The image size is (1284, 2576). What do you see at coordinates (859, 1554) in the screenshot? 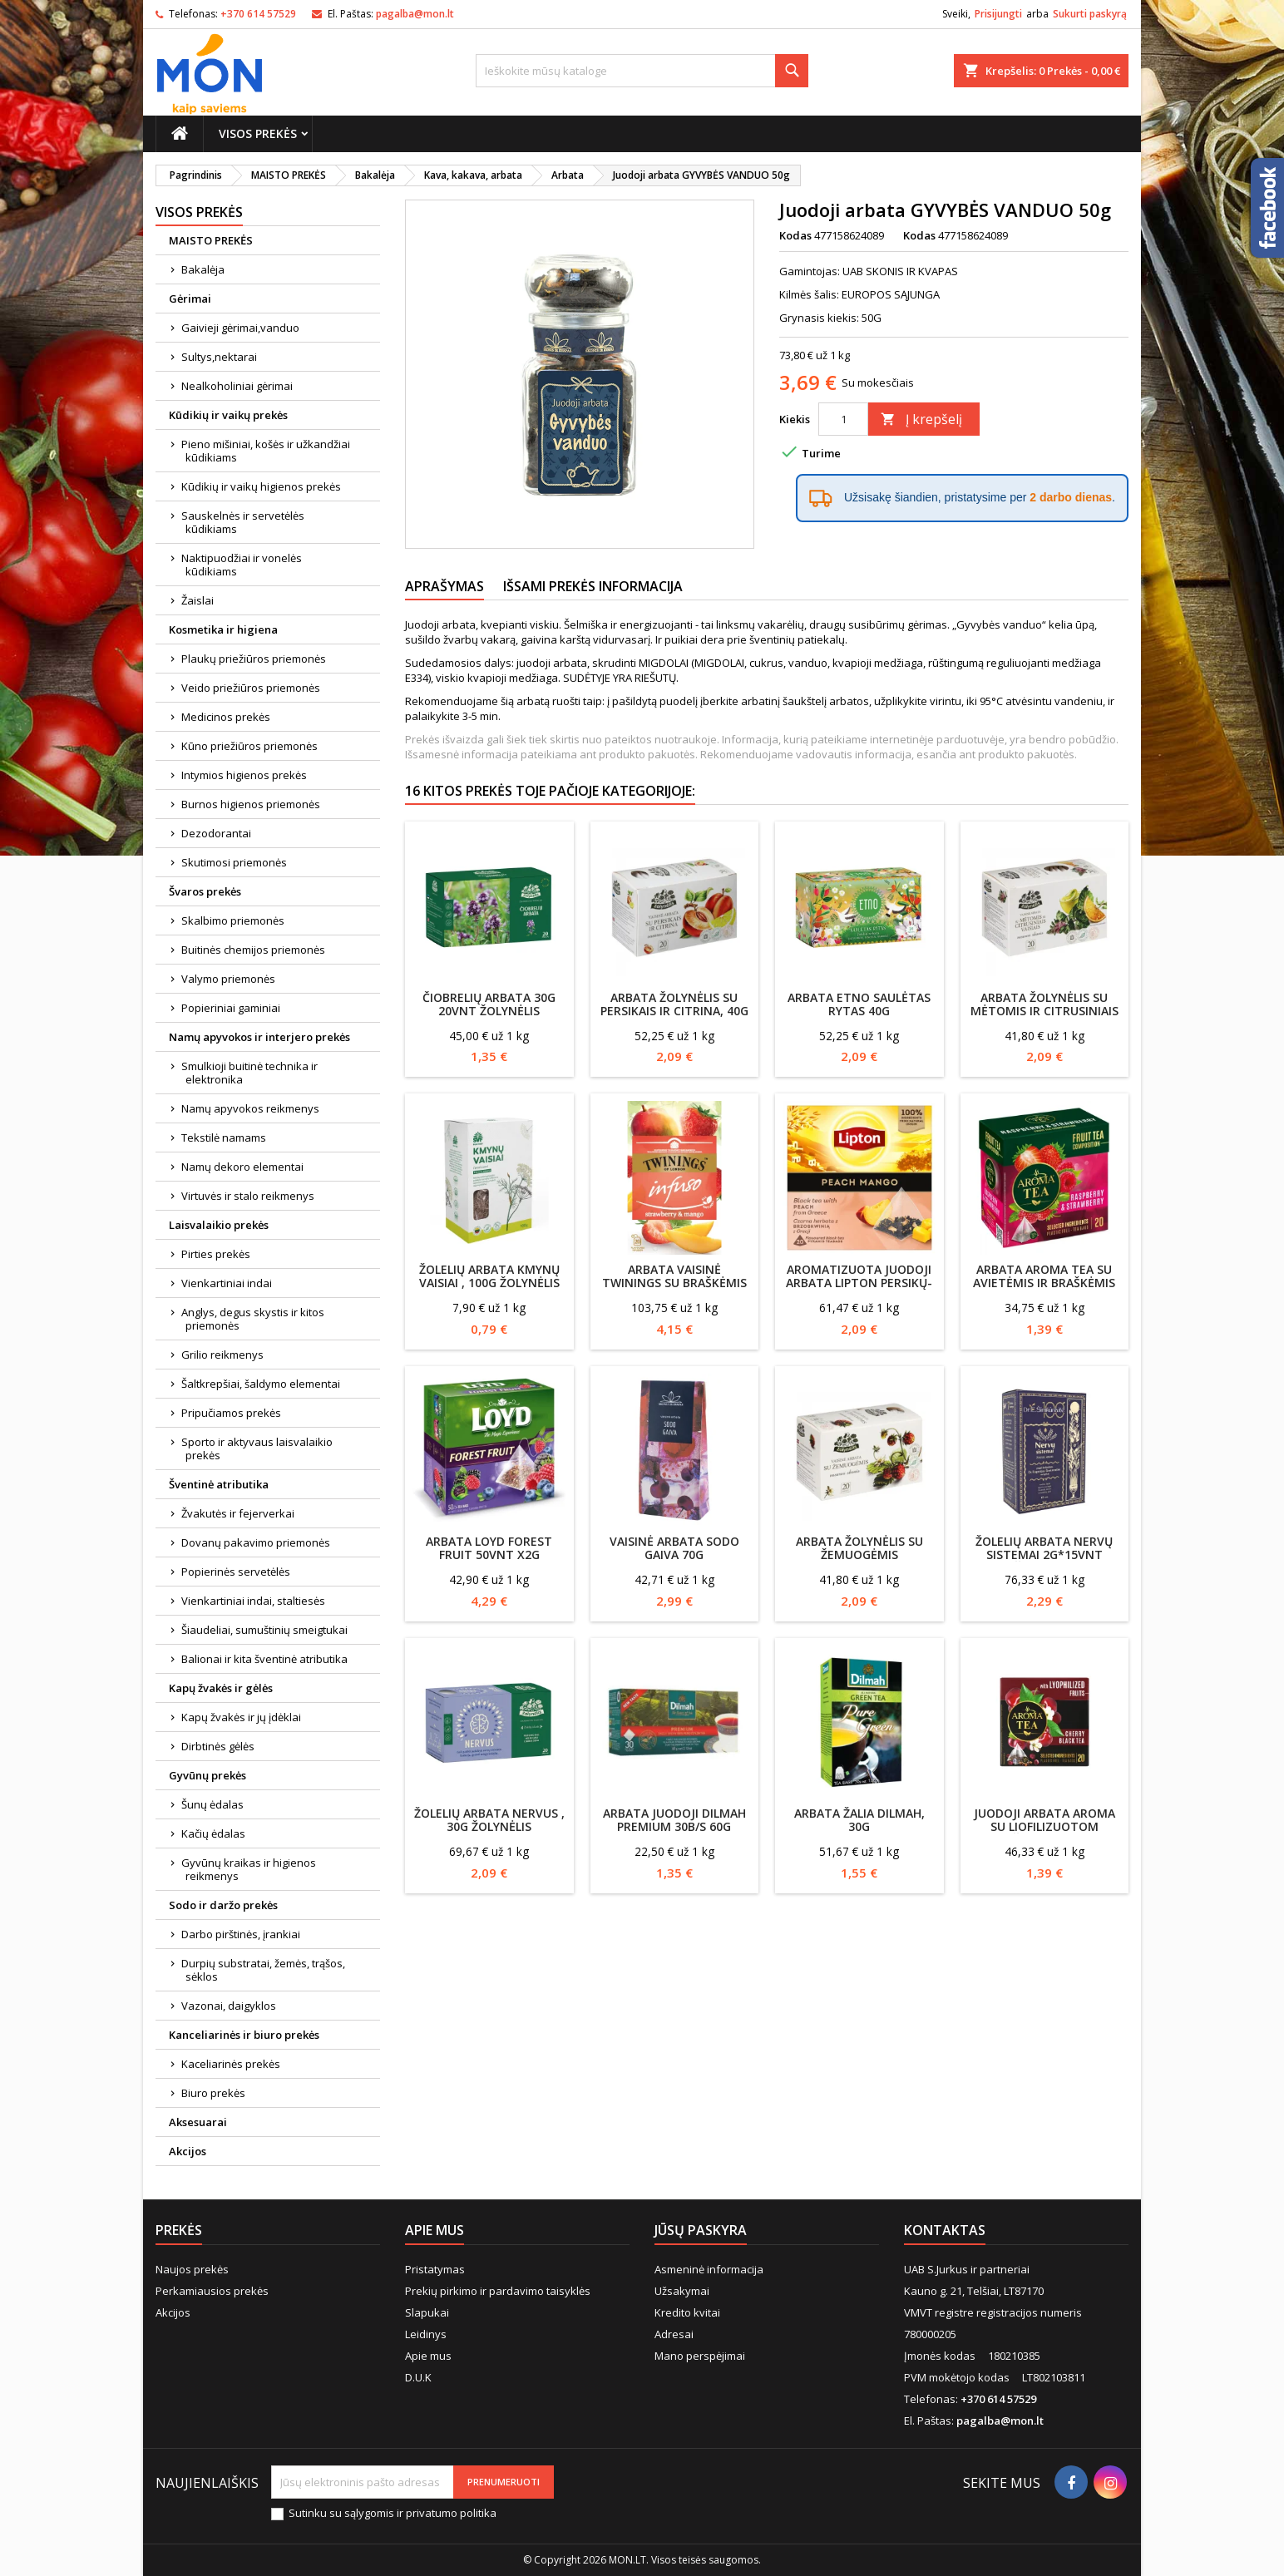
I see `Arbata Žolynėlis su žemuogėmis 2.5g*20vnt.` at bounding box center [859, 1554].